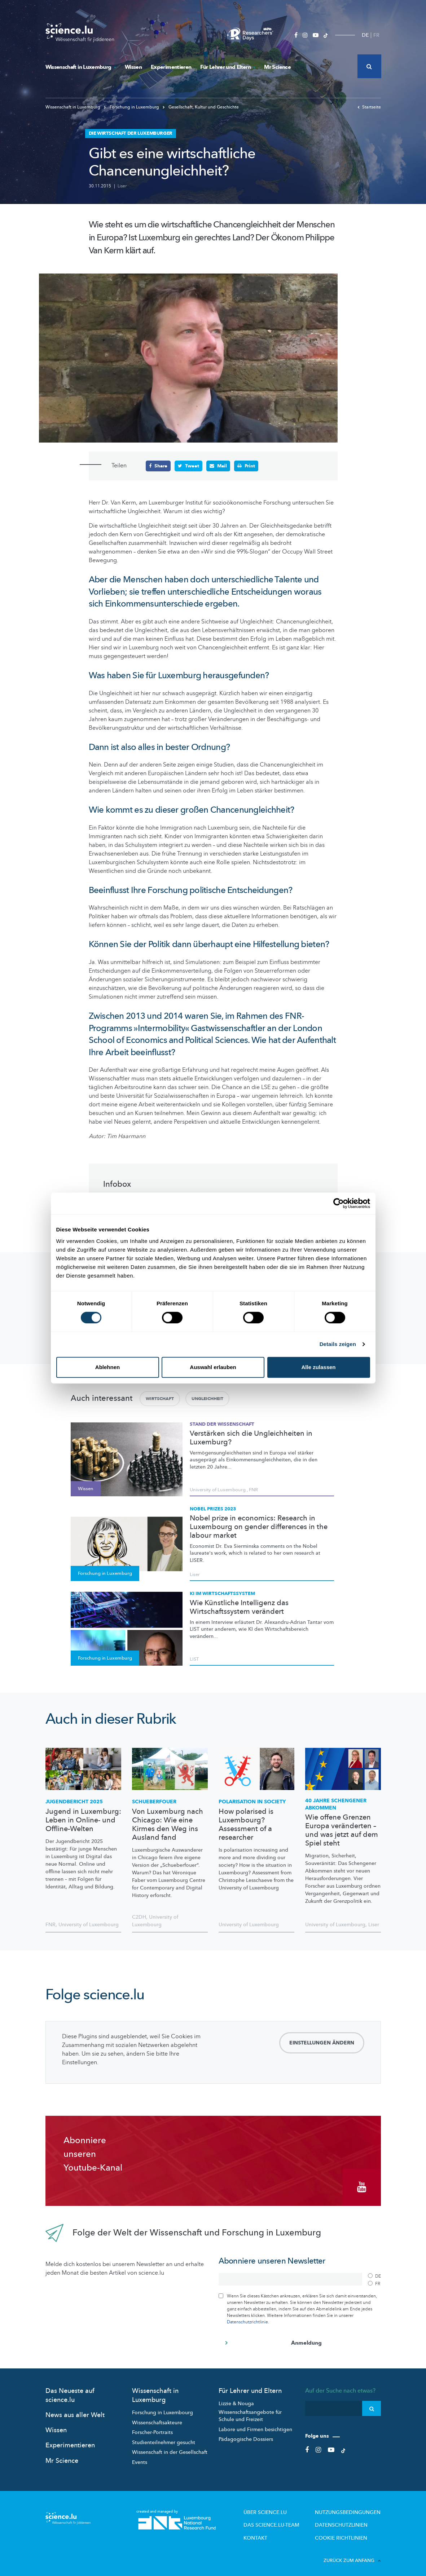 The width and height of the screenshot is (426, 2576). What do you see at coordinates (139, 1917) in the screenshot?
I see `C2DH` at bounding box center [139, 1917].